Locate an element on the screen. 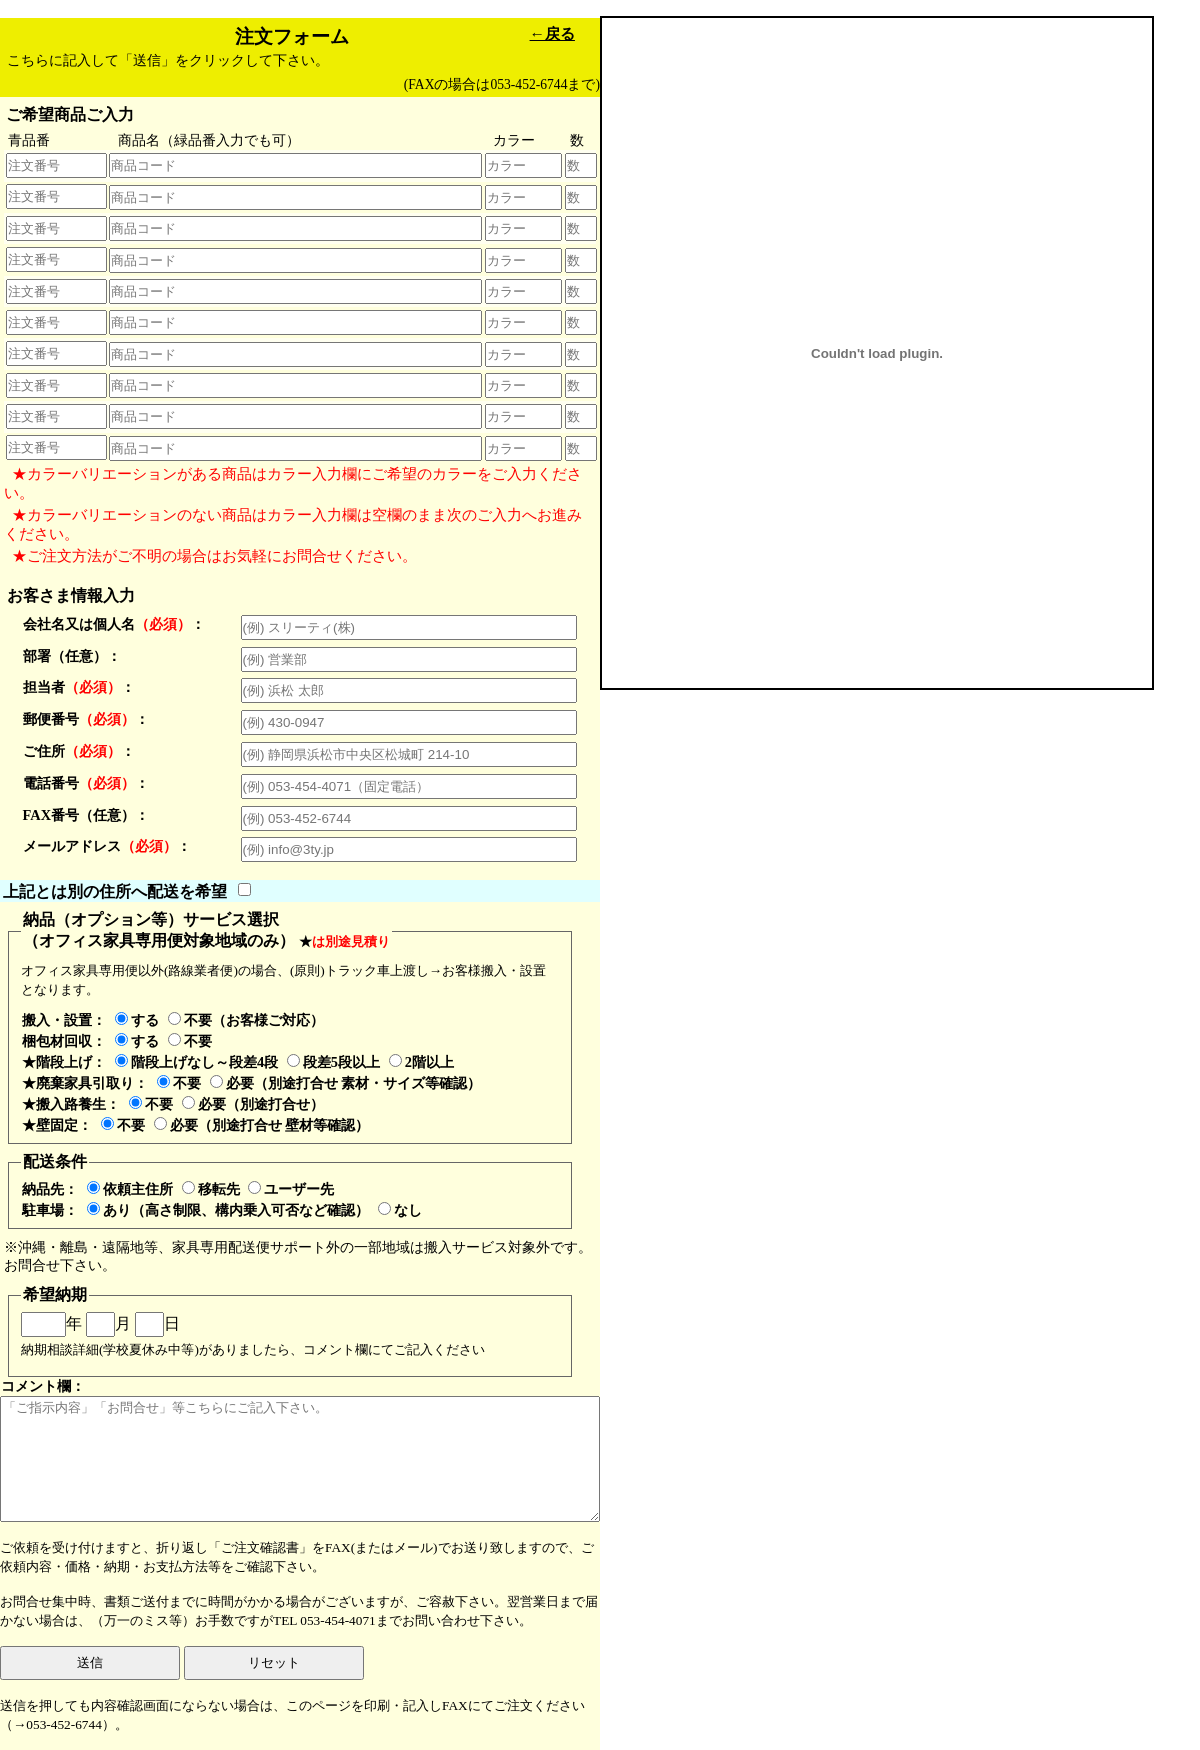 This screenshot has width=1200, height=1750. 不要（お客様ご対応） is located at coordinates (246, 1020).